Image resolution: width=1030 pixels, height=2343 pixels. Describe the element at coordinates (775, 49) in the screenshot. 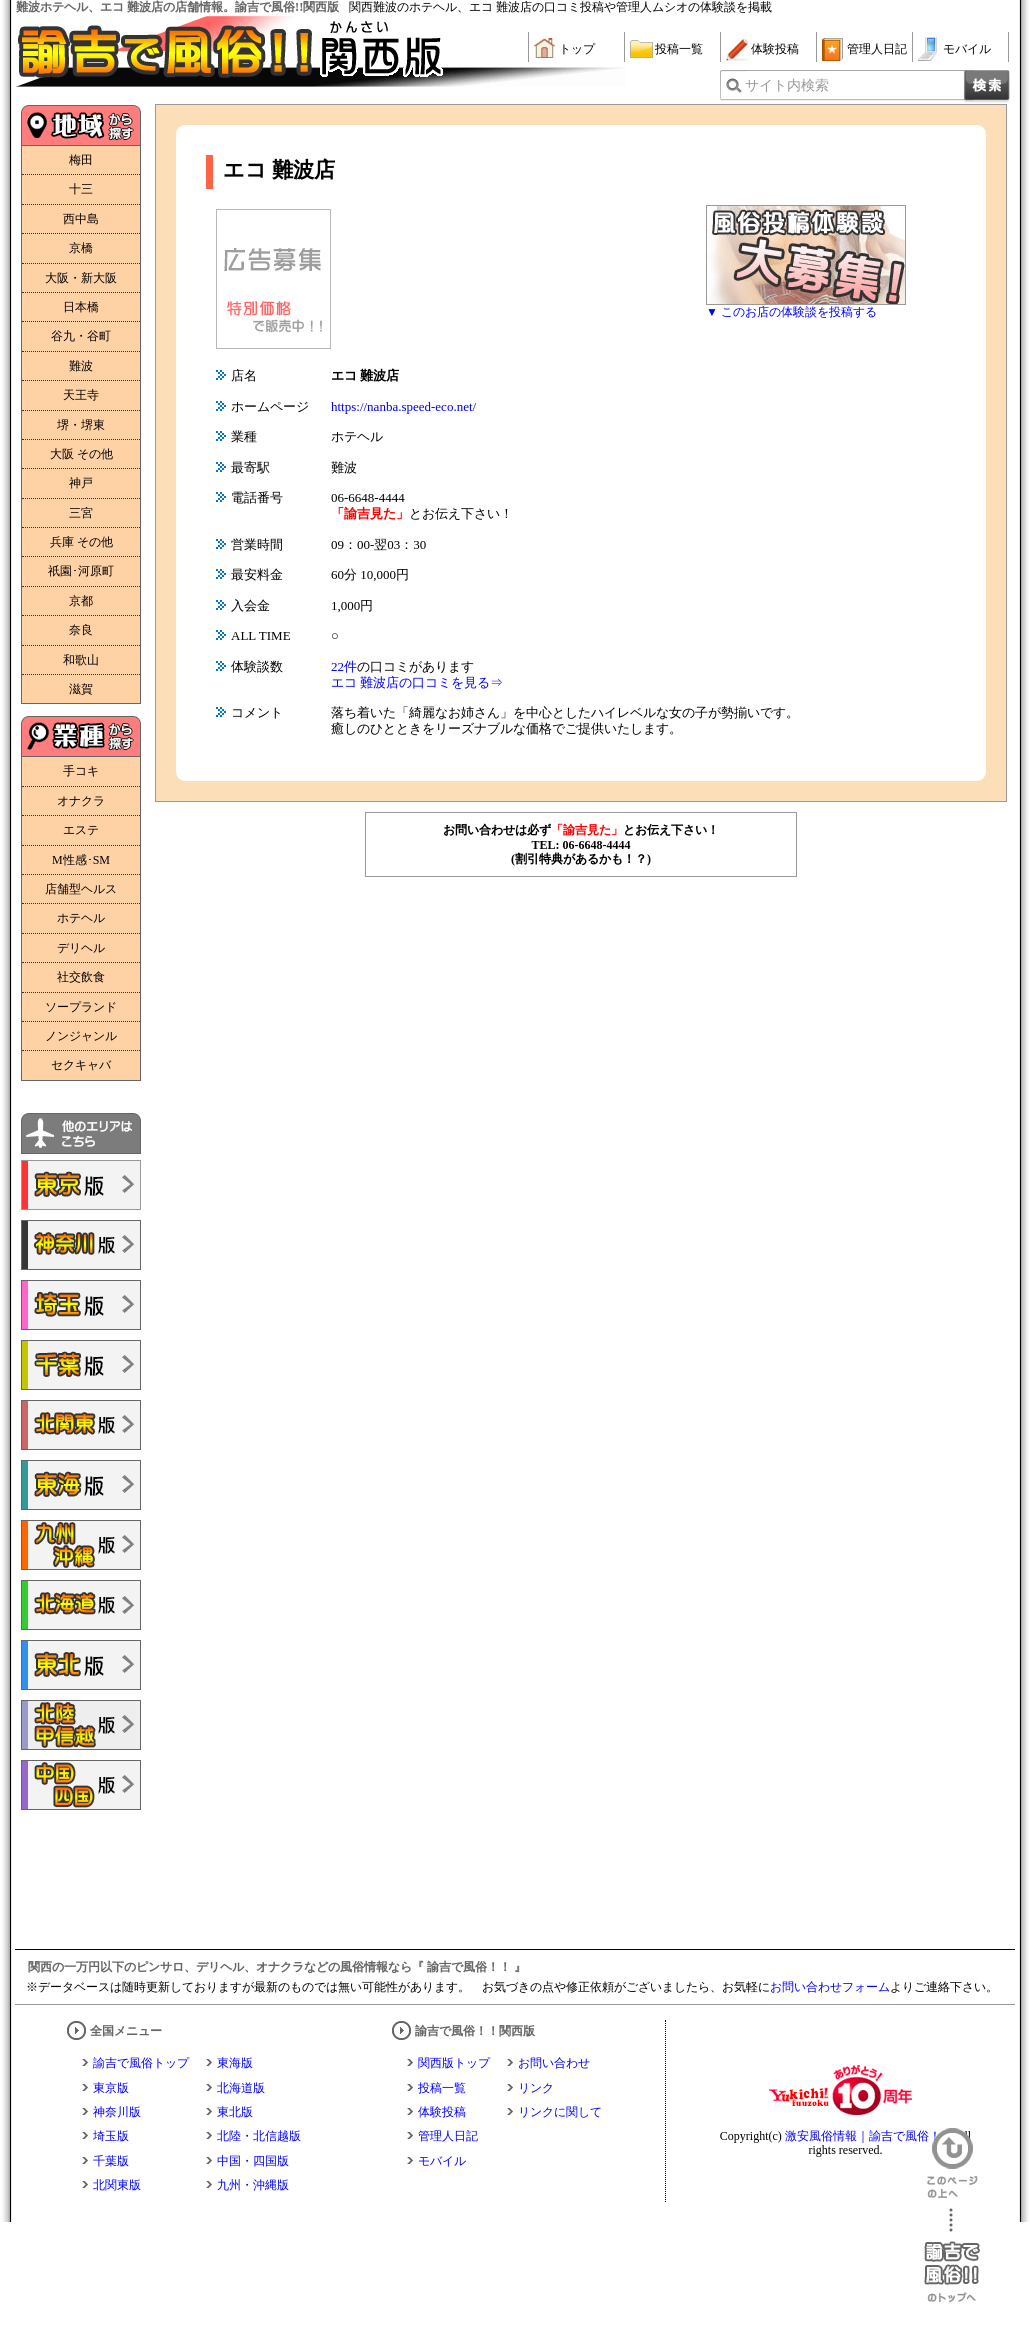

I see `体験投稿` at that location.